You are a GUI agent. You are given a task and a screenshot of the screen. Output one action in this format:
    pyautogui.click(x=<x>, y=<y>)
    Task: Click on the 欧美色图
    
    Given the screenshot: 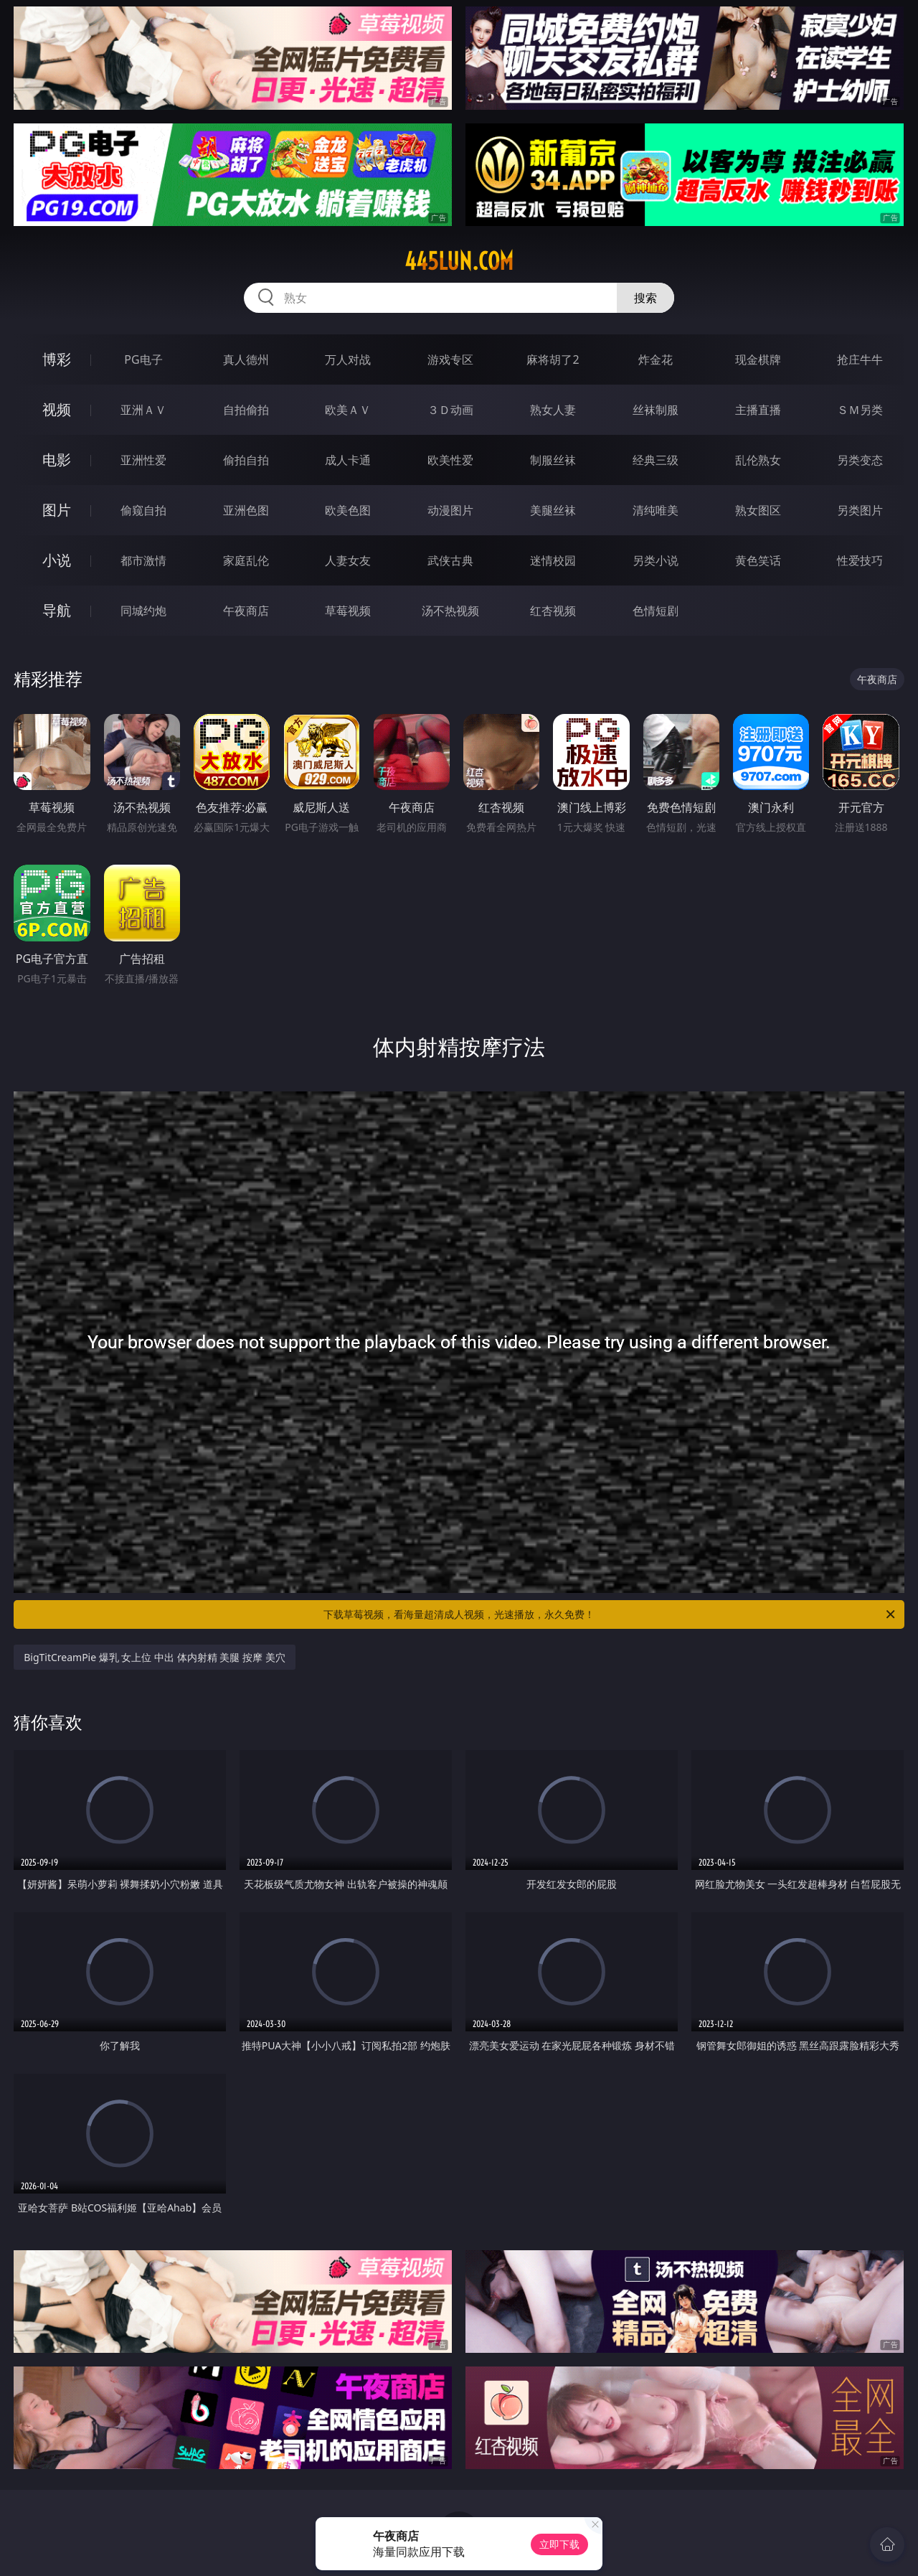 What is the action you would take?
    pyautogui.click(x=348, y=510)
    